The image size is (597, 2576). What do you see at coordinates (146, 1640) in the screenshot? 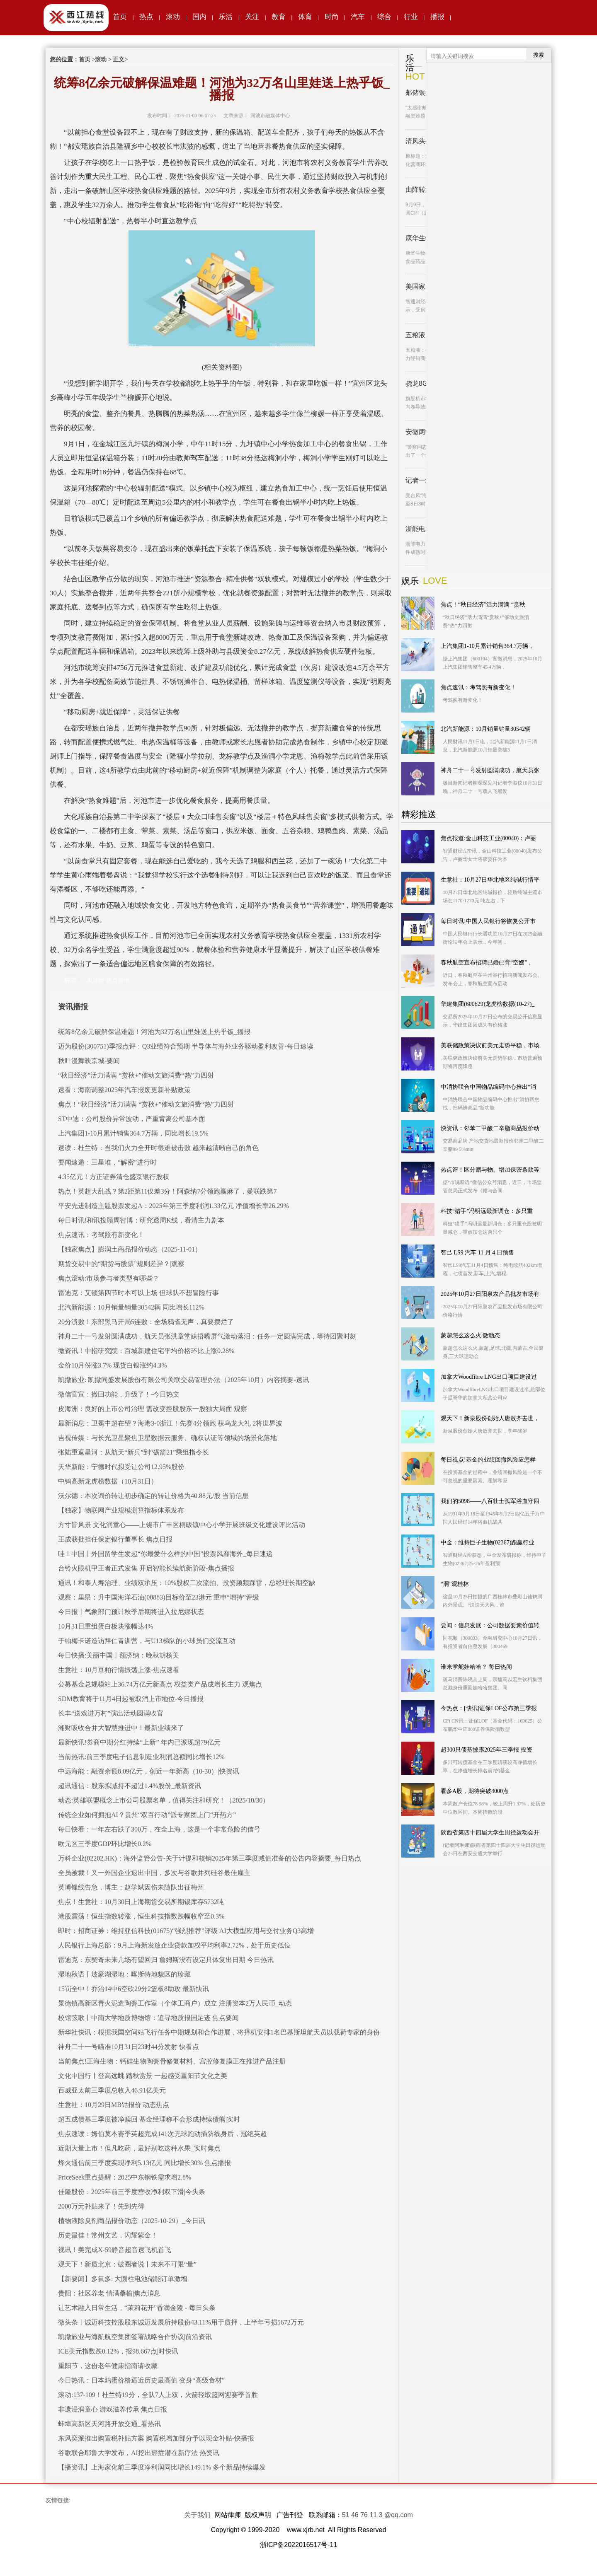
I see `于帕梅卡诺造访拜仁青训营，与U13梯队的小球员们交流互动` at bounding box center [146, 1640].